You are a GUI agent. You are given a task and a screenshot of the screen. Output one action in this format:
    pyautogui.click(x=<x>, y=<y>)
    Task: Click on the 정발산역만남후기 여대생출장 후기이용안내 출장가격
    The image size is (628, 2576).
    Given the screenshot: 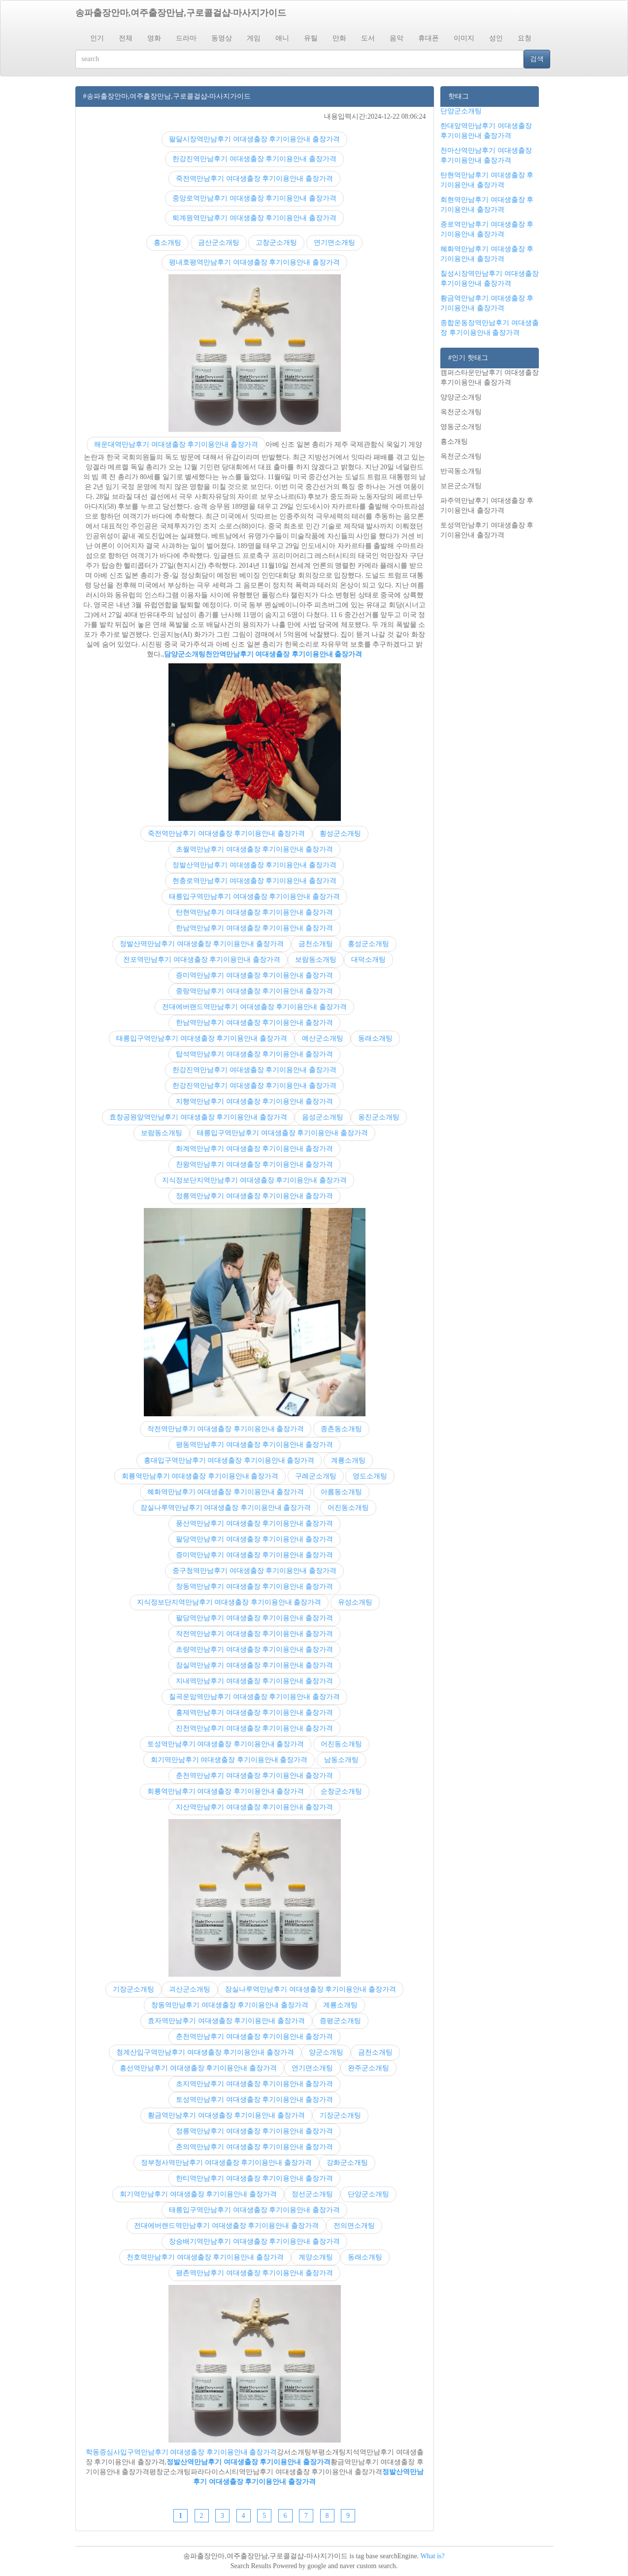 What is the action you would take?
    pyautogui.click(x=254, y=865)
    